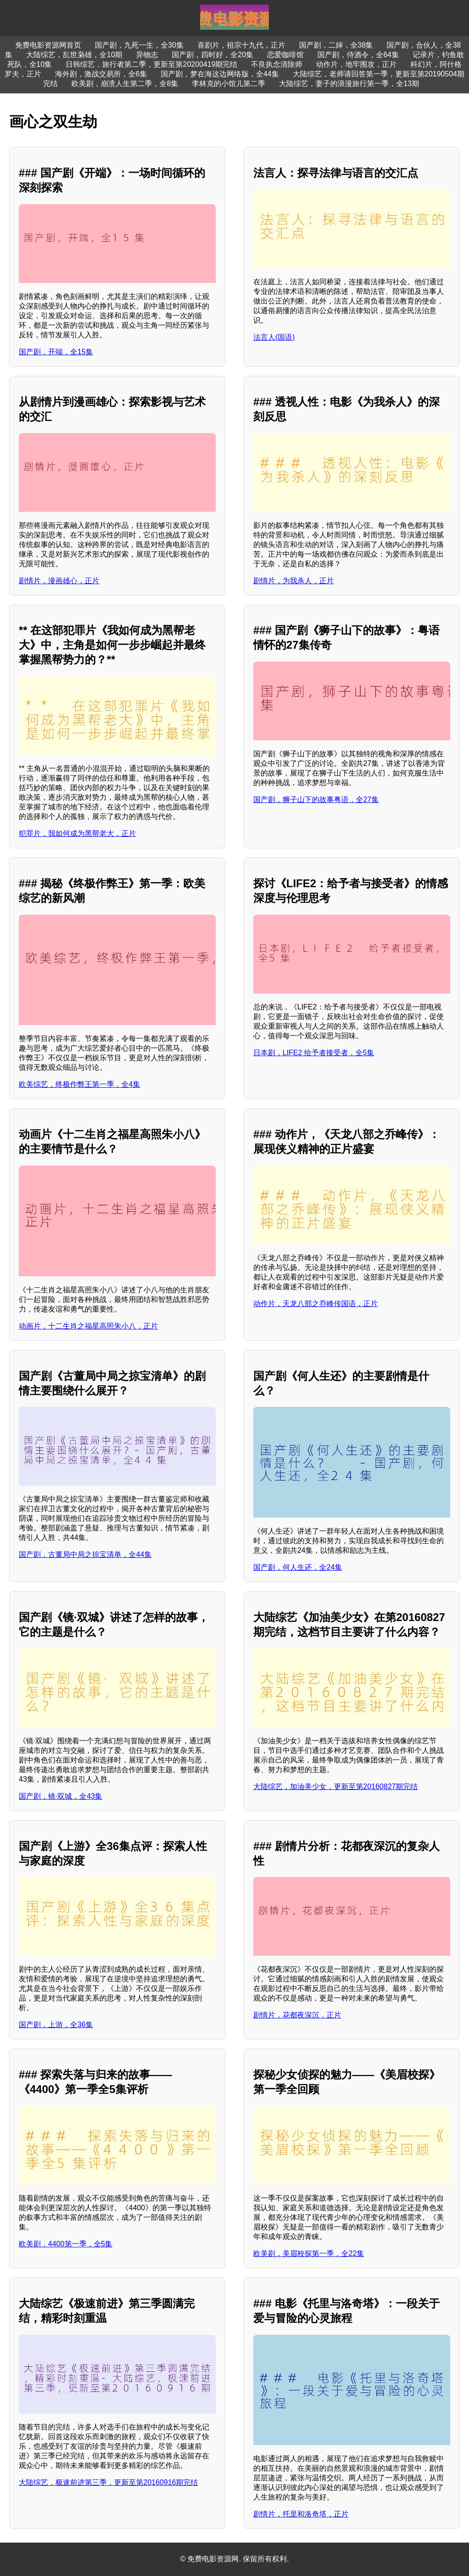 This screenshot has height=2576, width=469. What do you see at coordinates (60, 1796) in the screenshot?
I see `国产剧，镜·双城，全43集` at bounding box center [60, 1796].